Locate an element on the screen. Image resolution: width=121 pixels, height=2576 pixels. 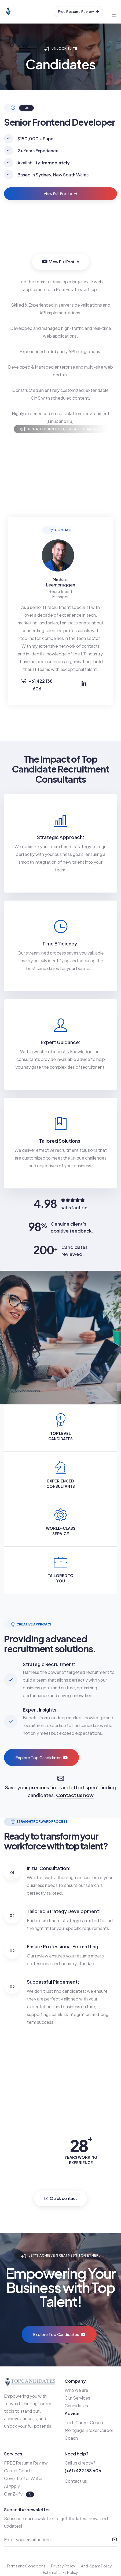
Privacy Policy is located at coordinates (63, 2565).